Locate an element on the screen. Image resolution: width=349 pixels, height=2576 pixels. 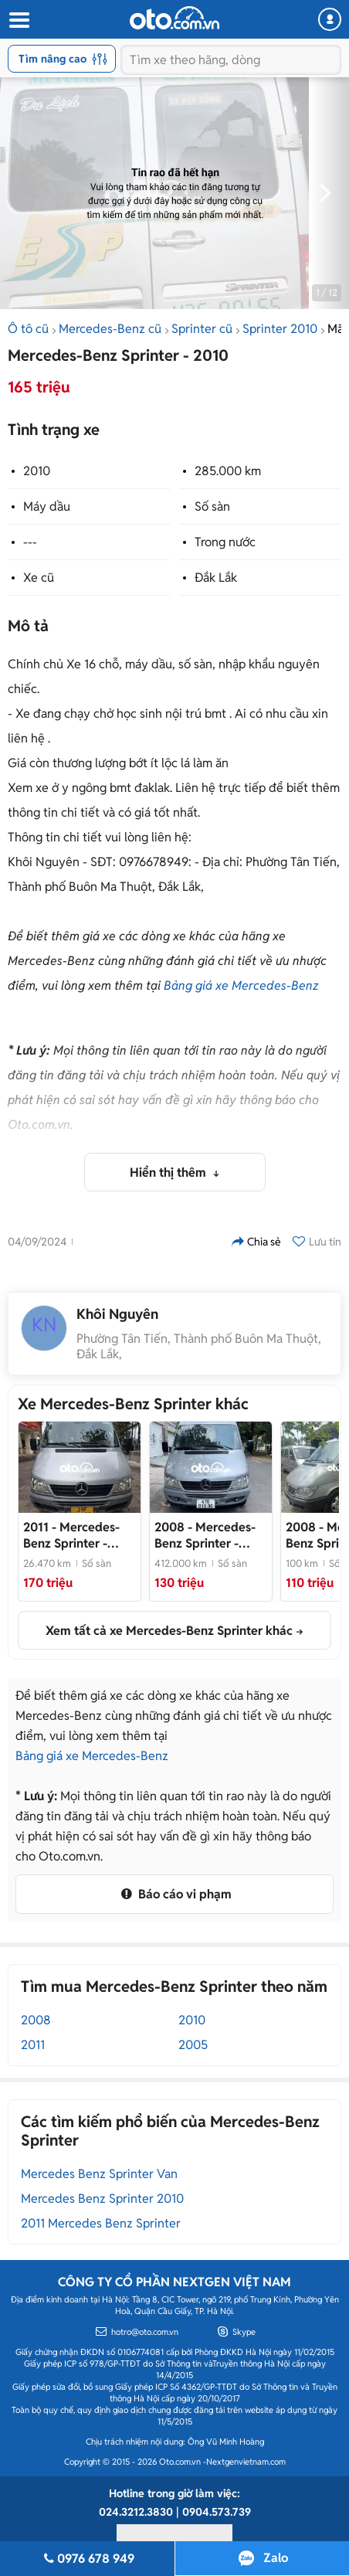
Mercedes Benz Sprinter Van is located at coordinates (99, 2174).